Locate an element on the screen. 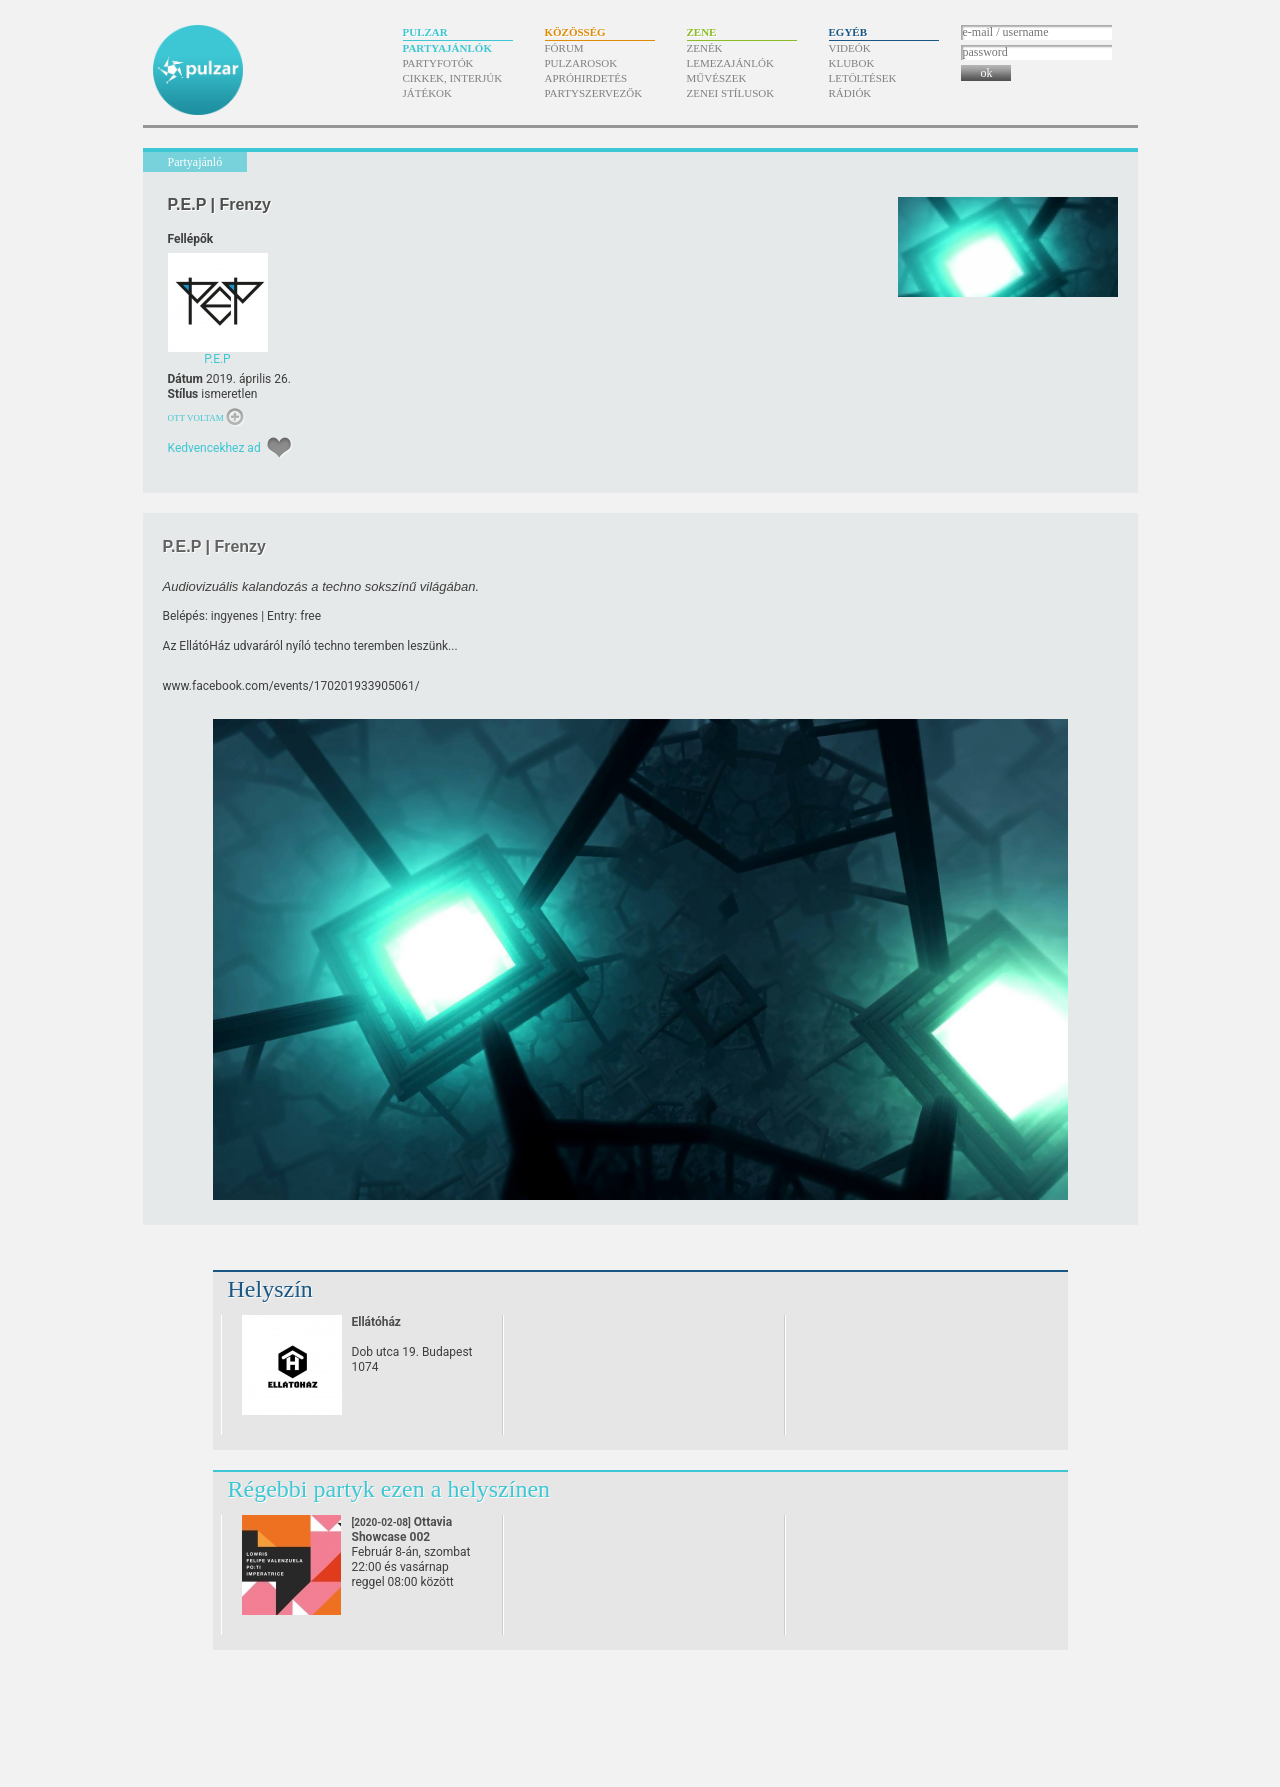 Image resolution: width=1280 pixels, height=1787 pixels. Zenei stílusok is located at coordinates (731, 93).